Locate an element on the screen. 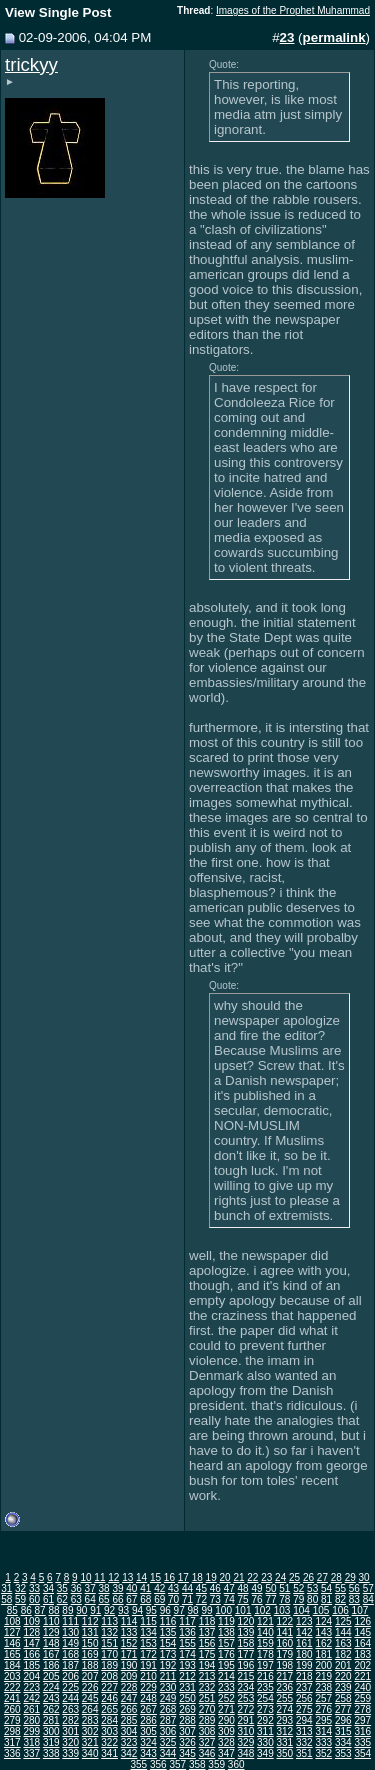 This screenshot has width=375, height=1770. 352 is located at coordinates (323, 1753).